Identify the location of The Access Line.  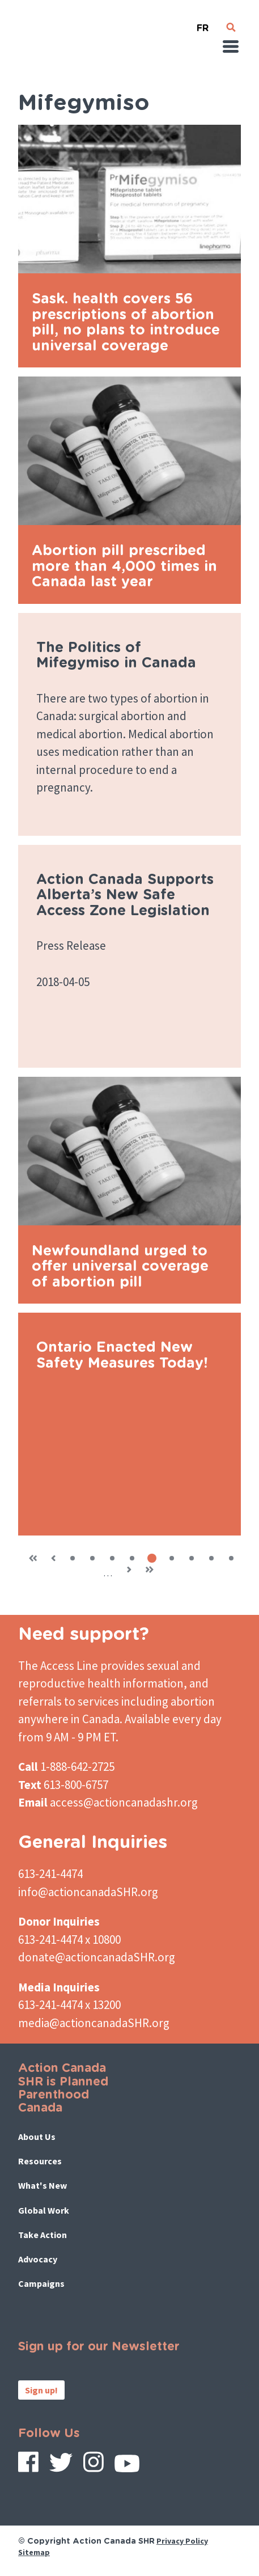
(58, 1665).